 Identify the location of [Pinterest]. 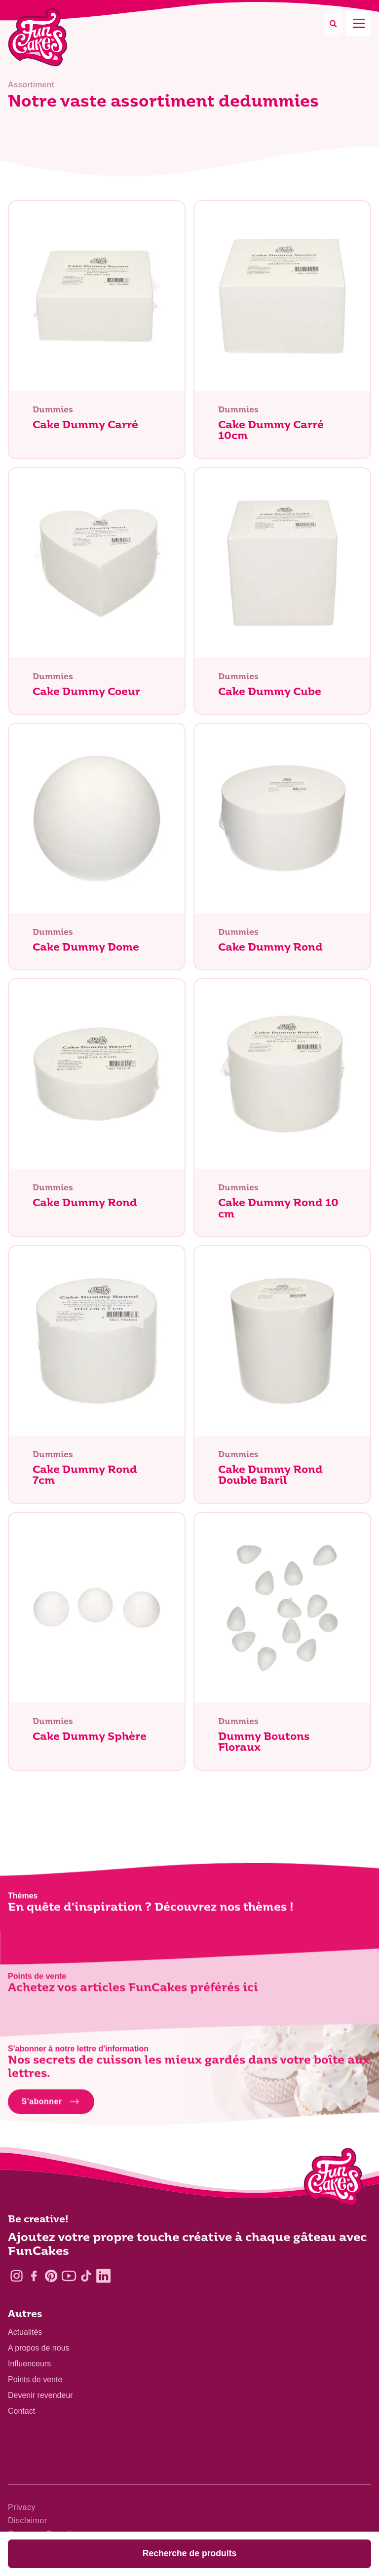
(51, 2275).